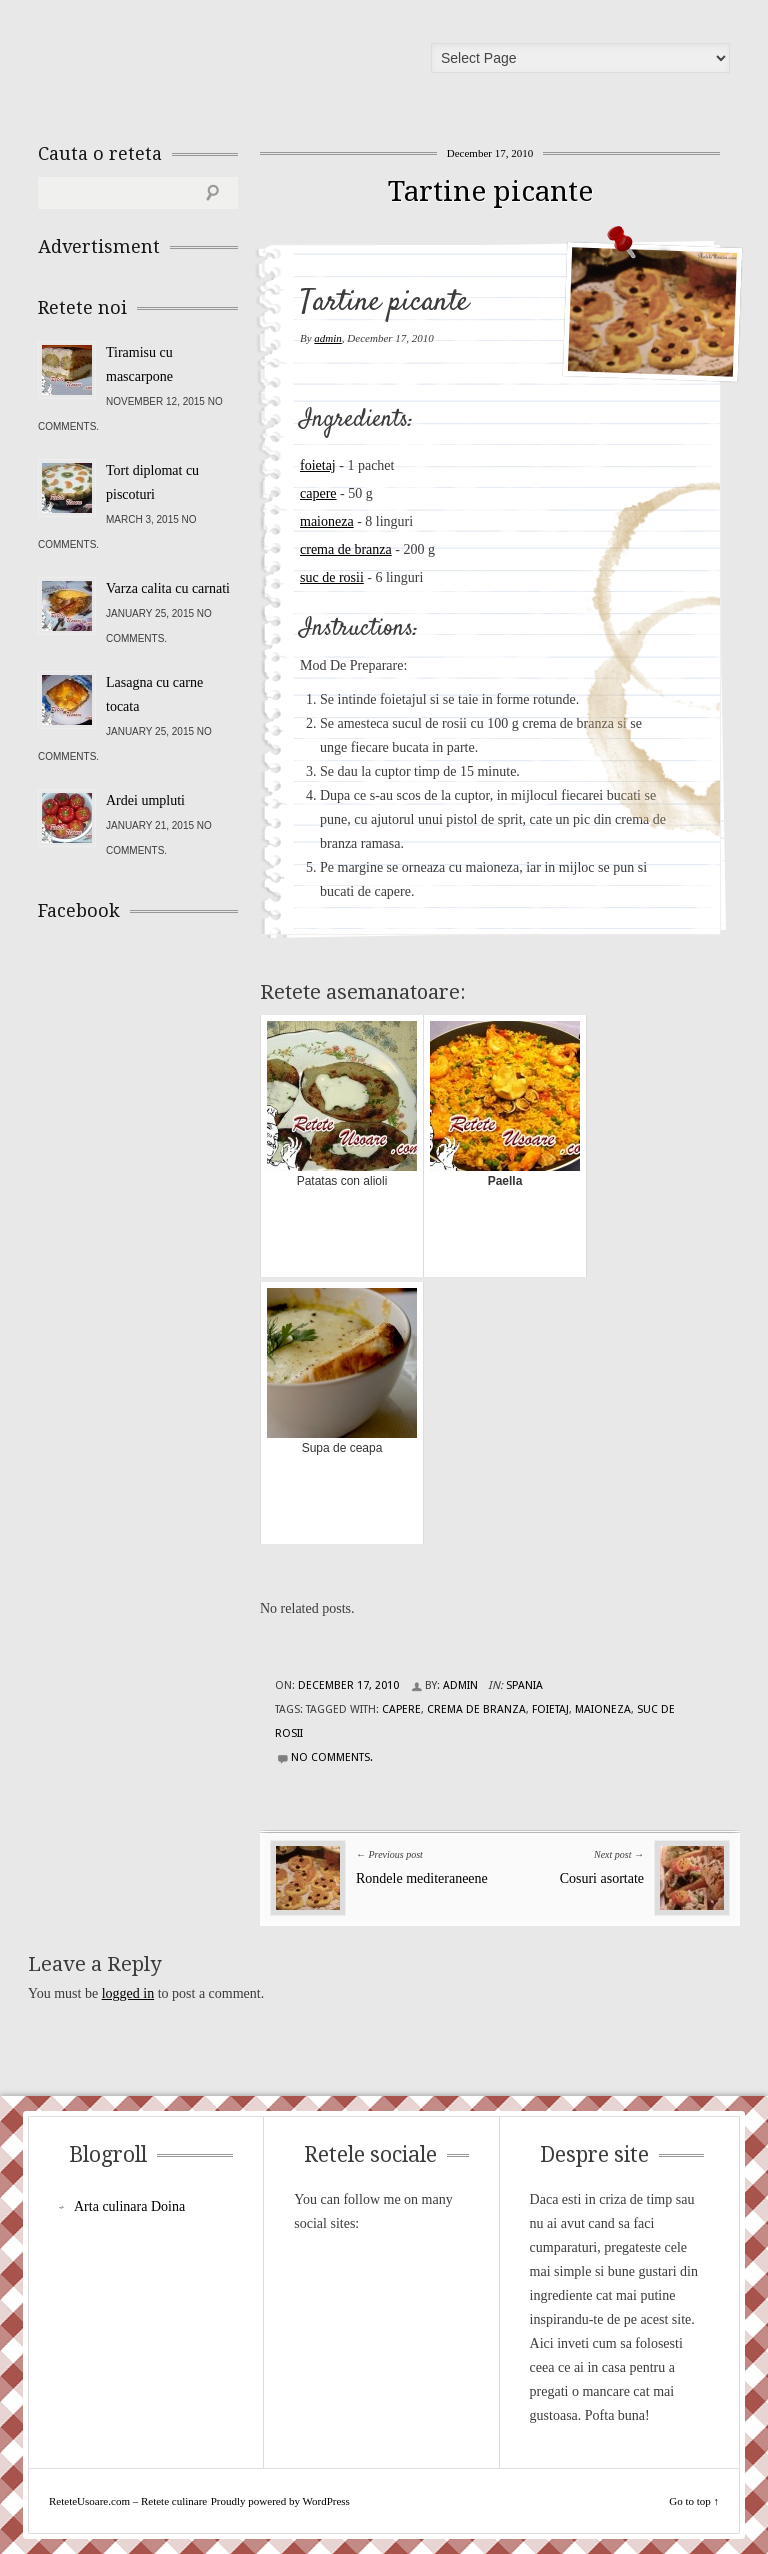  I want to click on Rondele mediteraneene, so click(422, 1878).